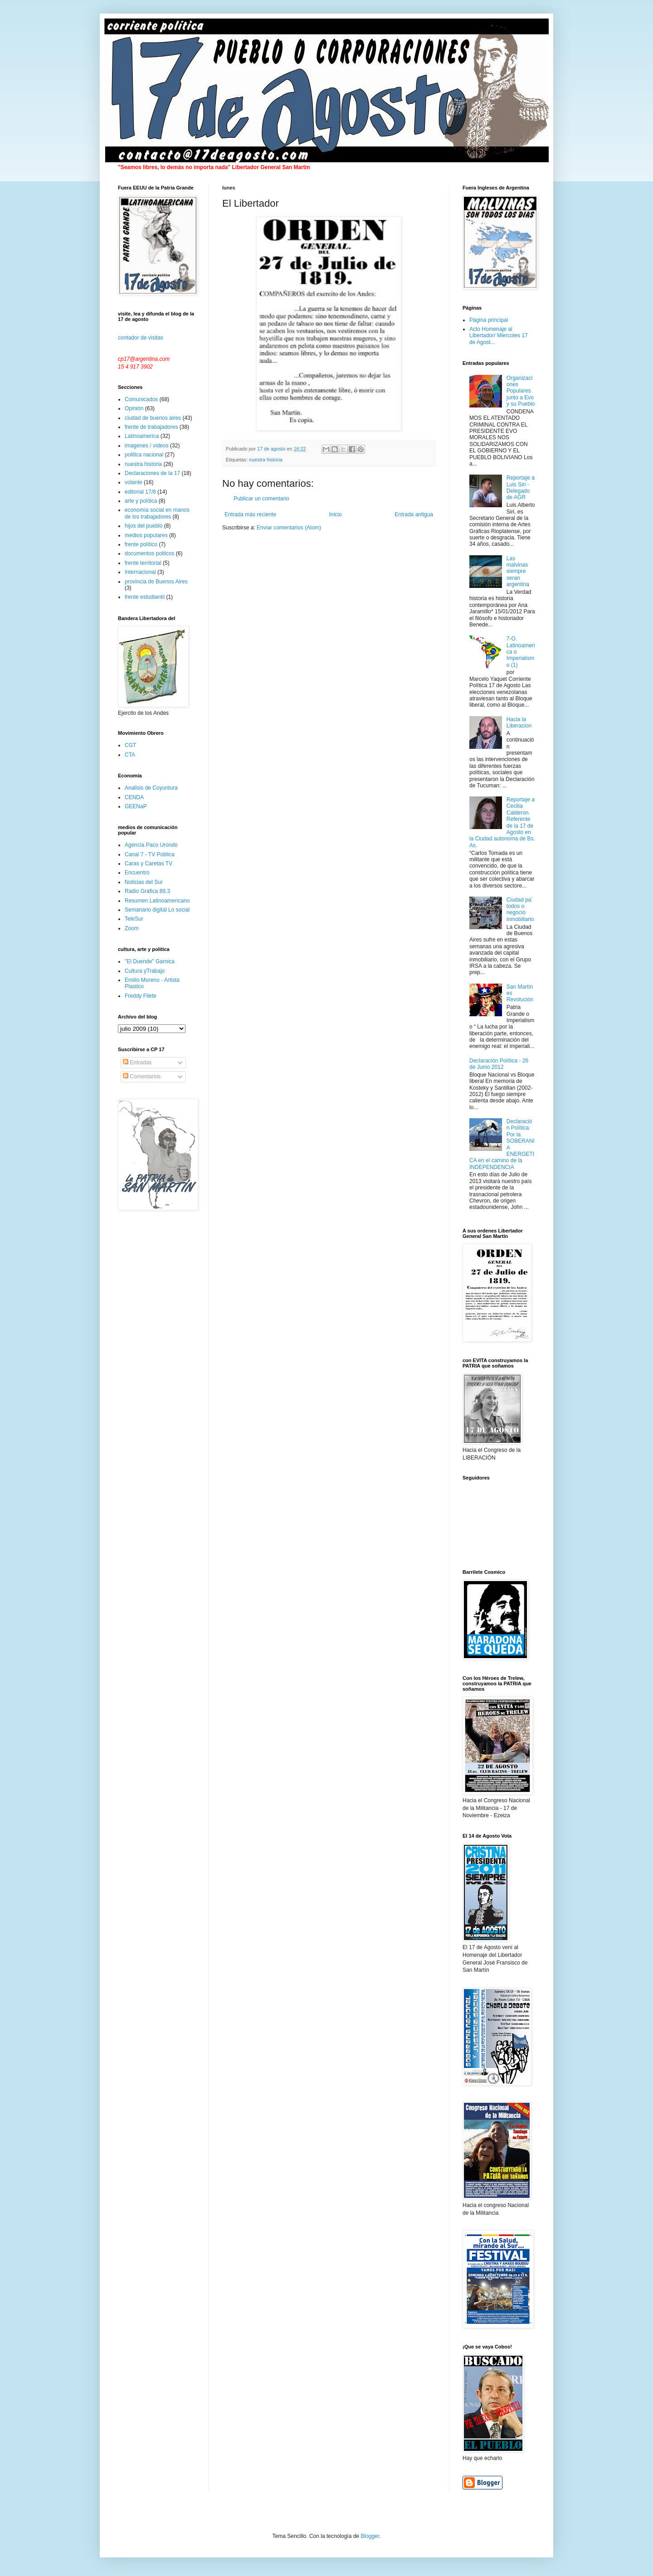 This screenshot has height=2576, width=653. What do you see at coordinates (250, 514) in the screenshot?
I see `Entrada más reciente` at bounding box center [250, 514].